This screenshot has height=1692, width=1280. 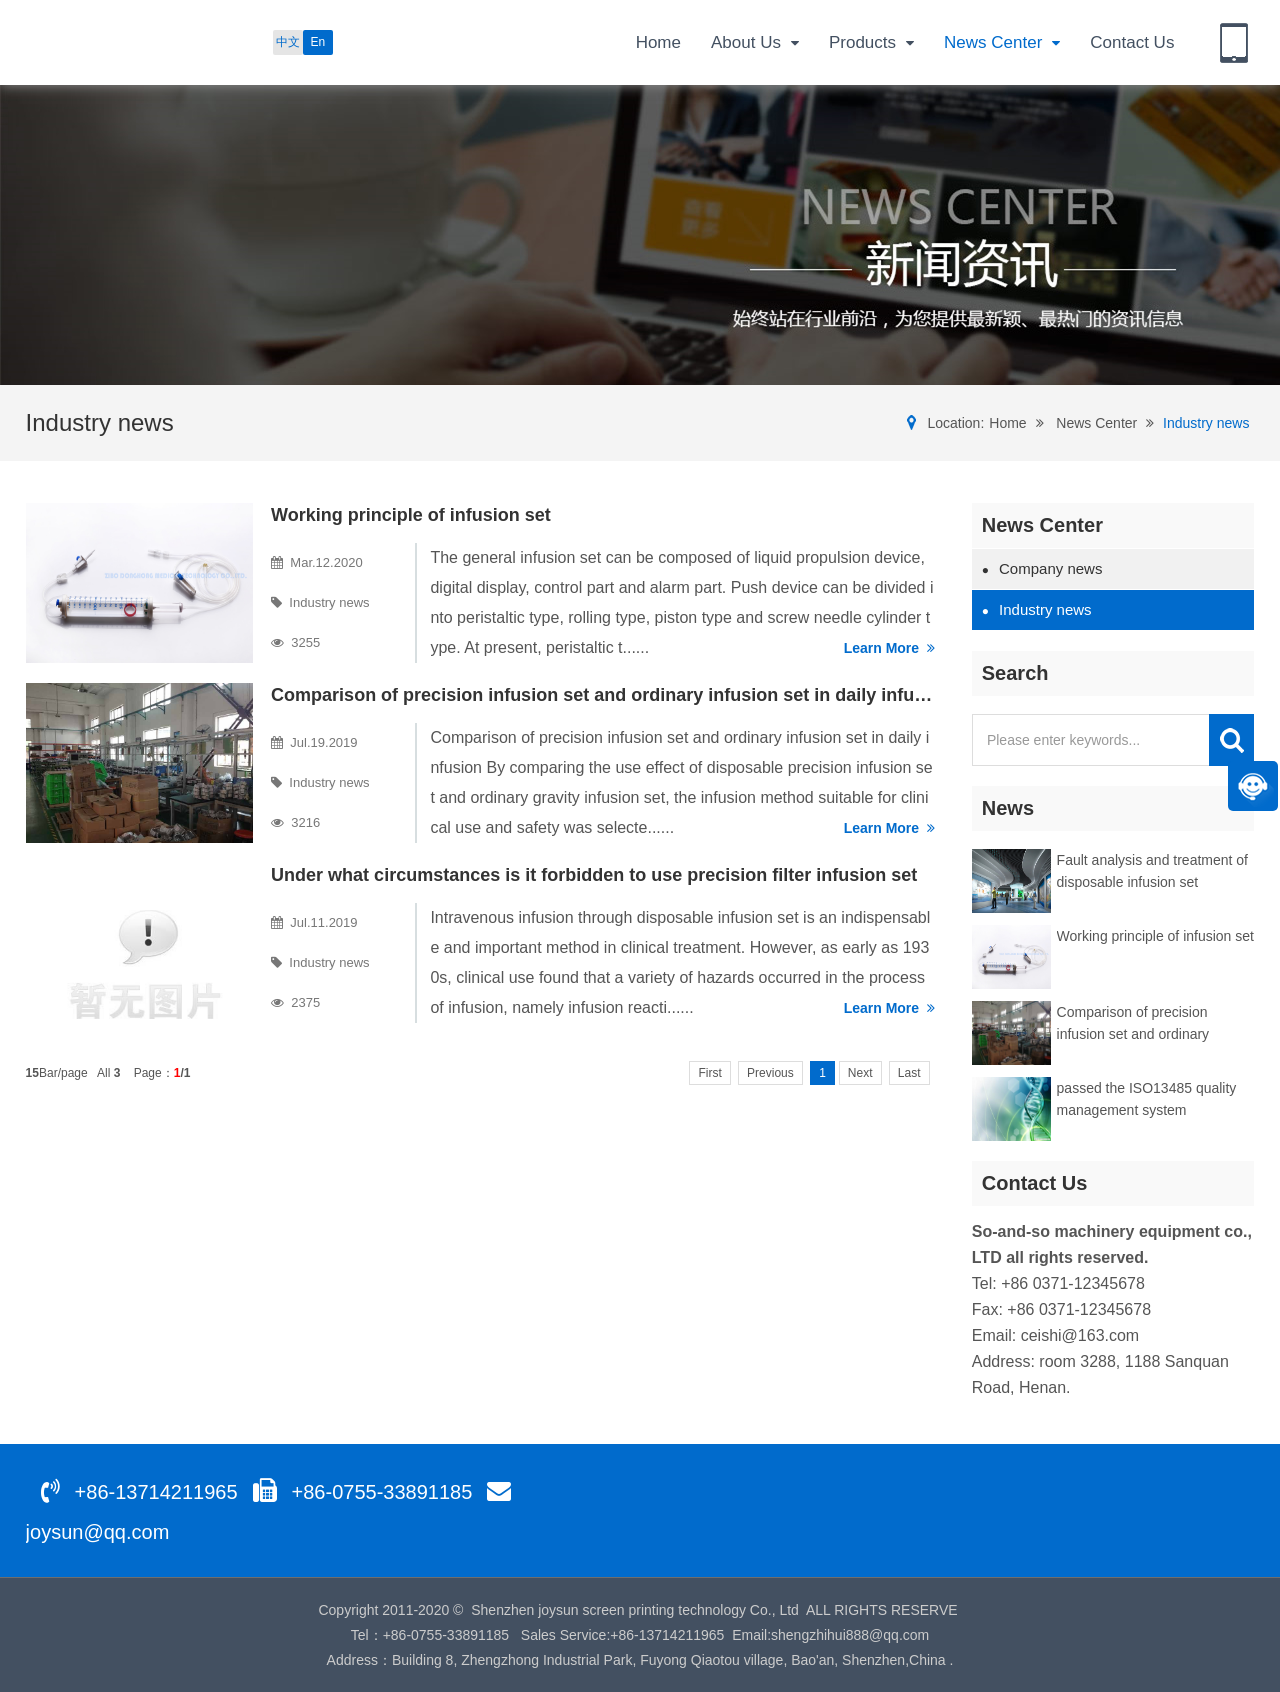 What do you see at coordinates (1002, 43) in the screenshot?
I see `News Center` at bounding box center [1002, 43].